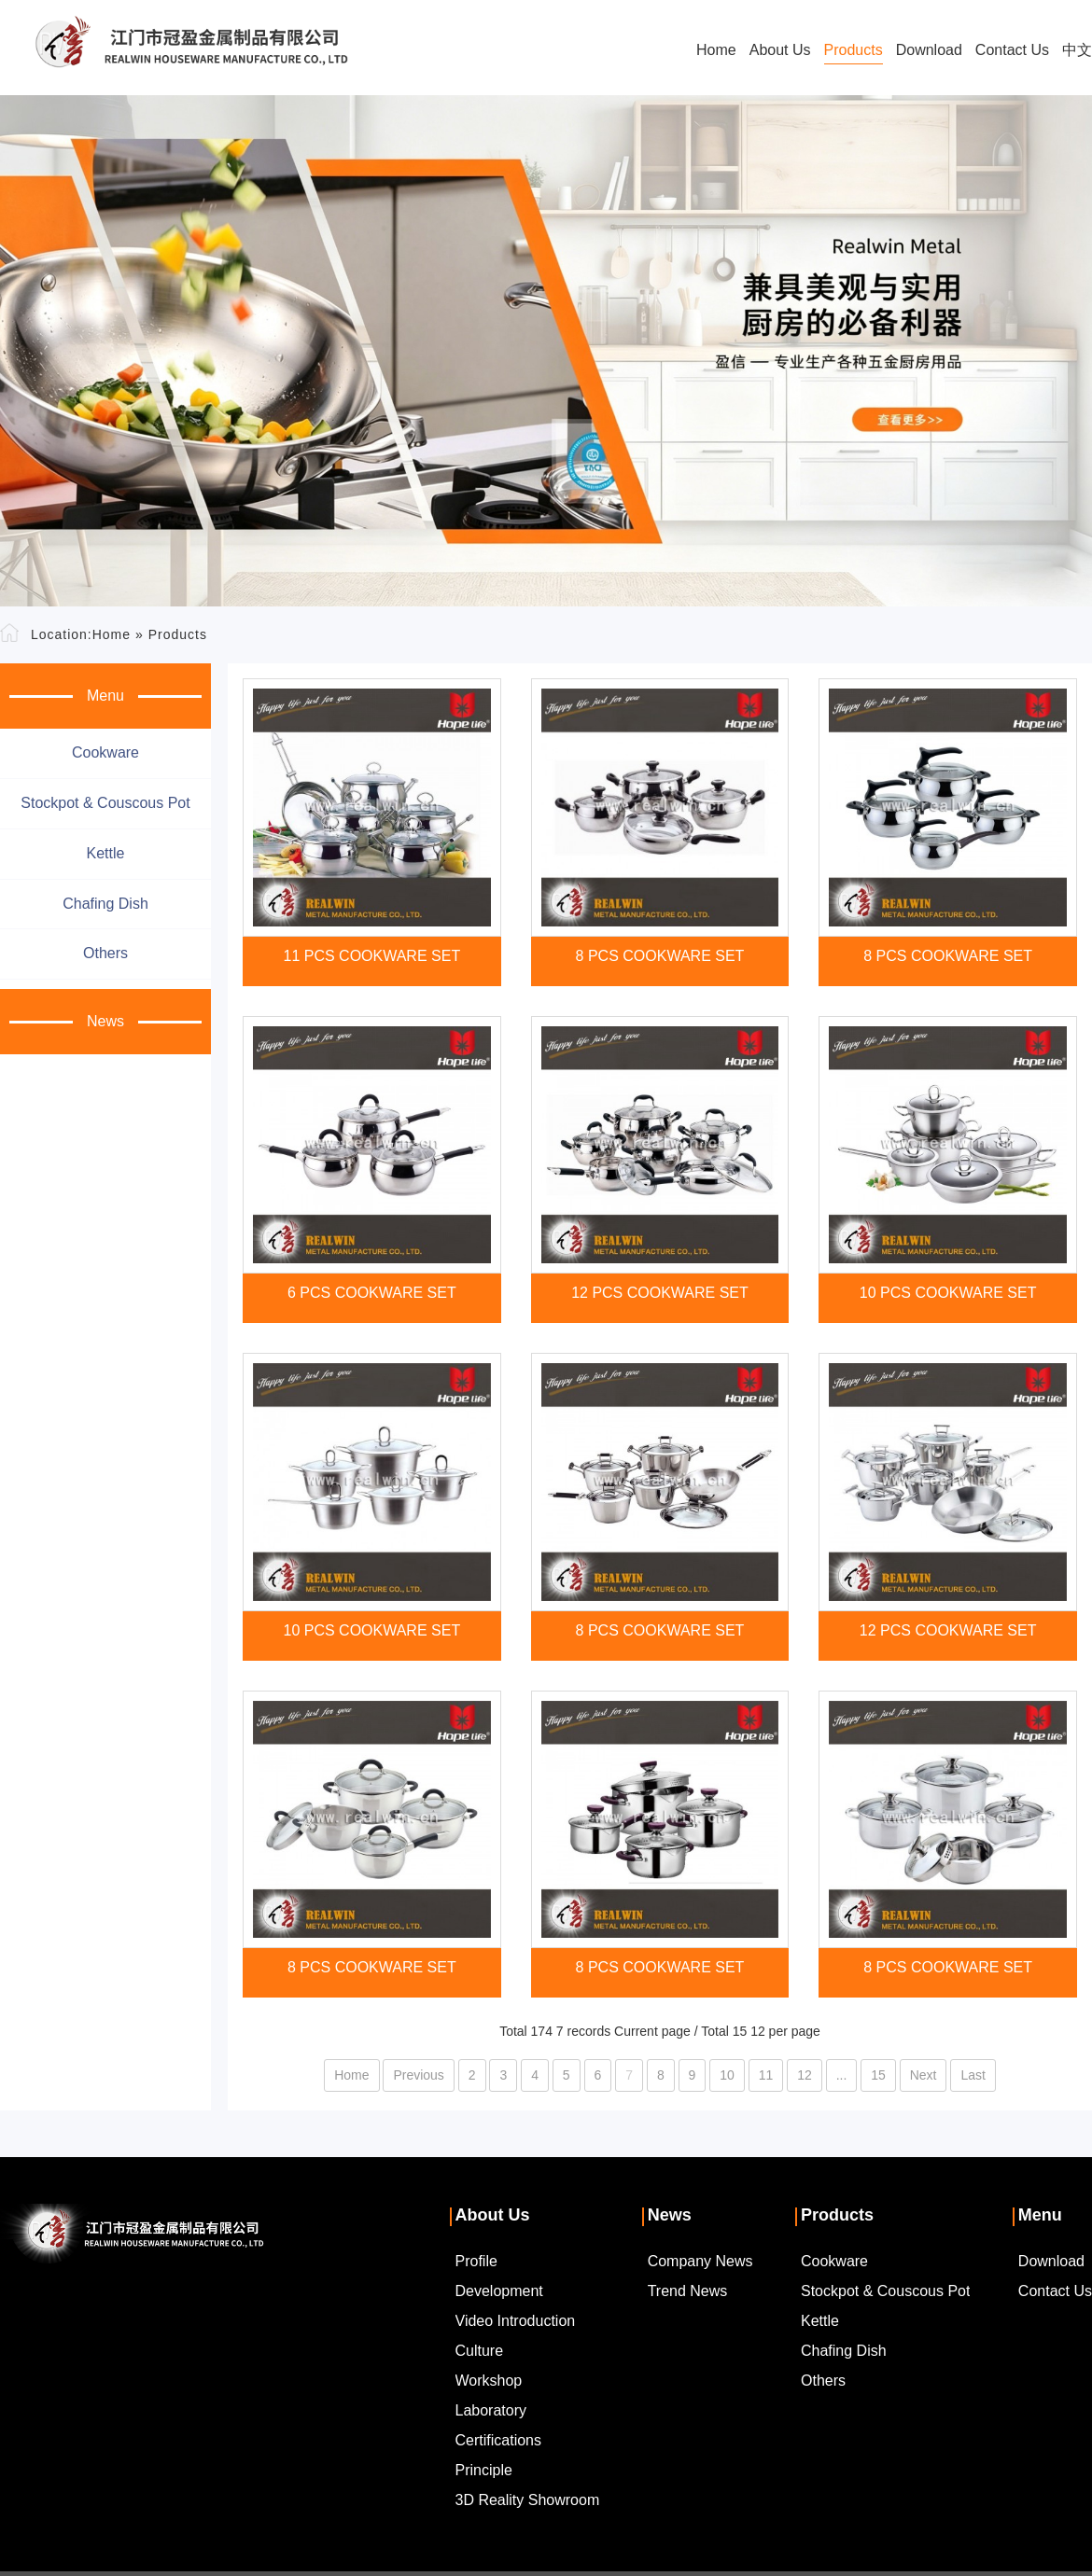 Image resolution: width=1092 pixels, height=2576 pixels. Describe the element at coordinates (499, 2291) in the screenshot. I see `Development` at that location.